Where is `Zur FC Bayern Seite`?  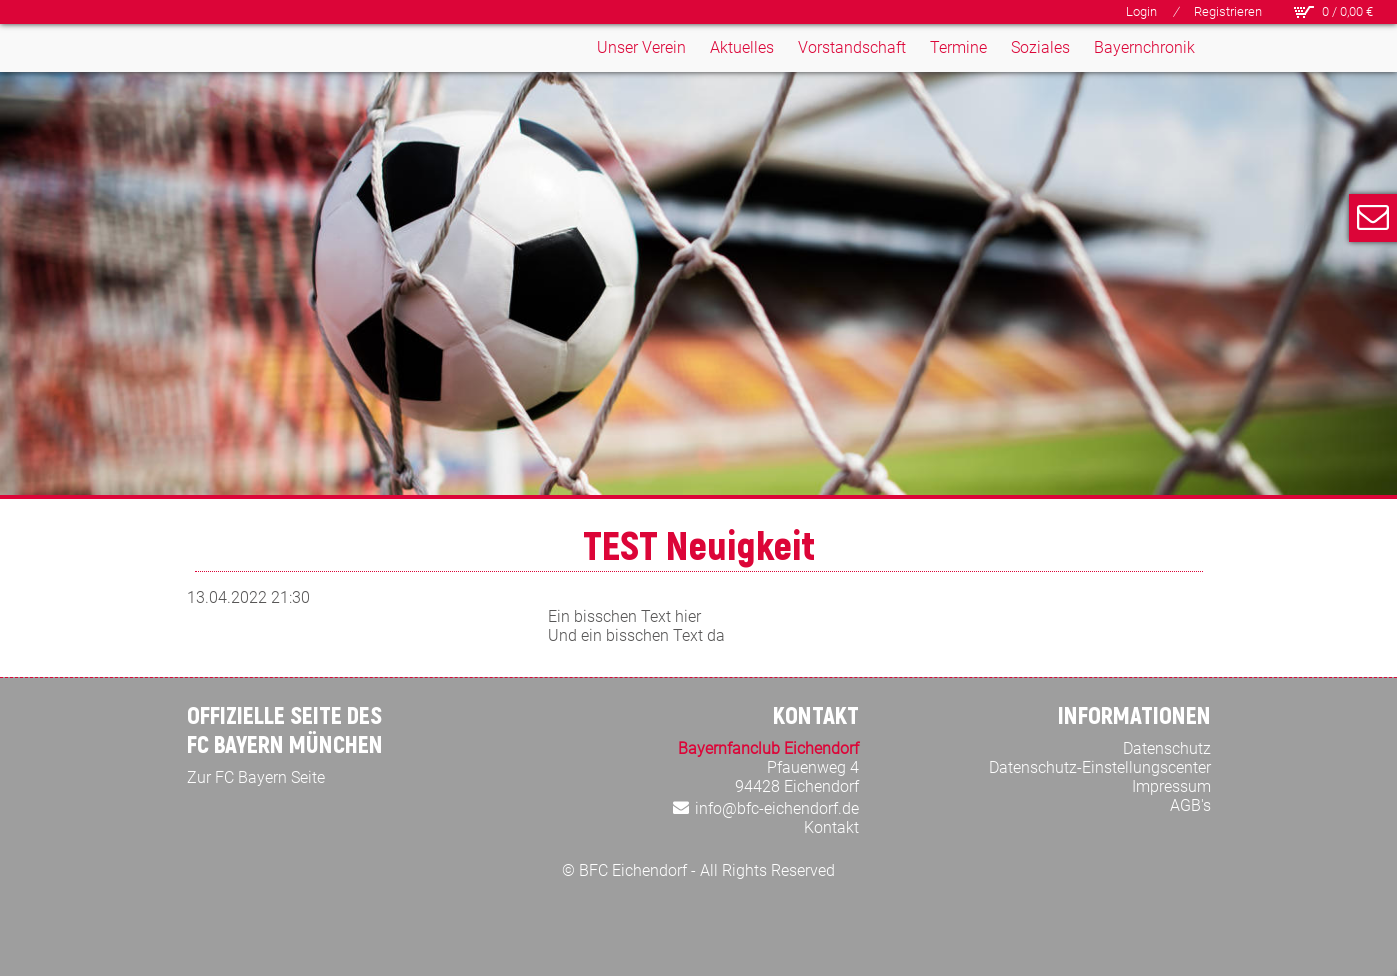
Zur FC Bayern Seite is located at coordinates (256, 777).